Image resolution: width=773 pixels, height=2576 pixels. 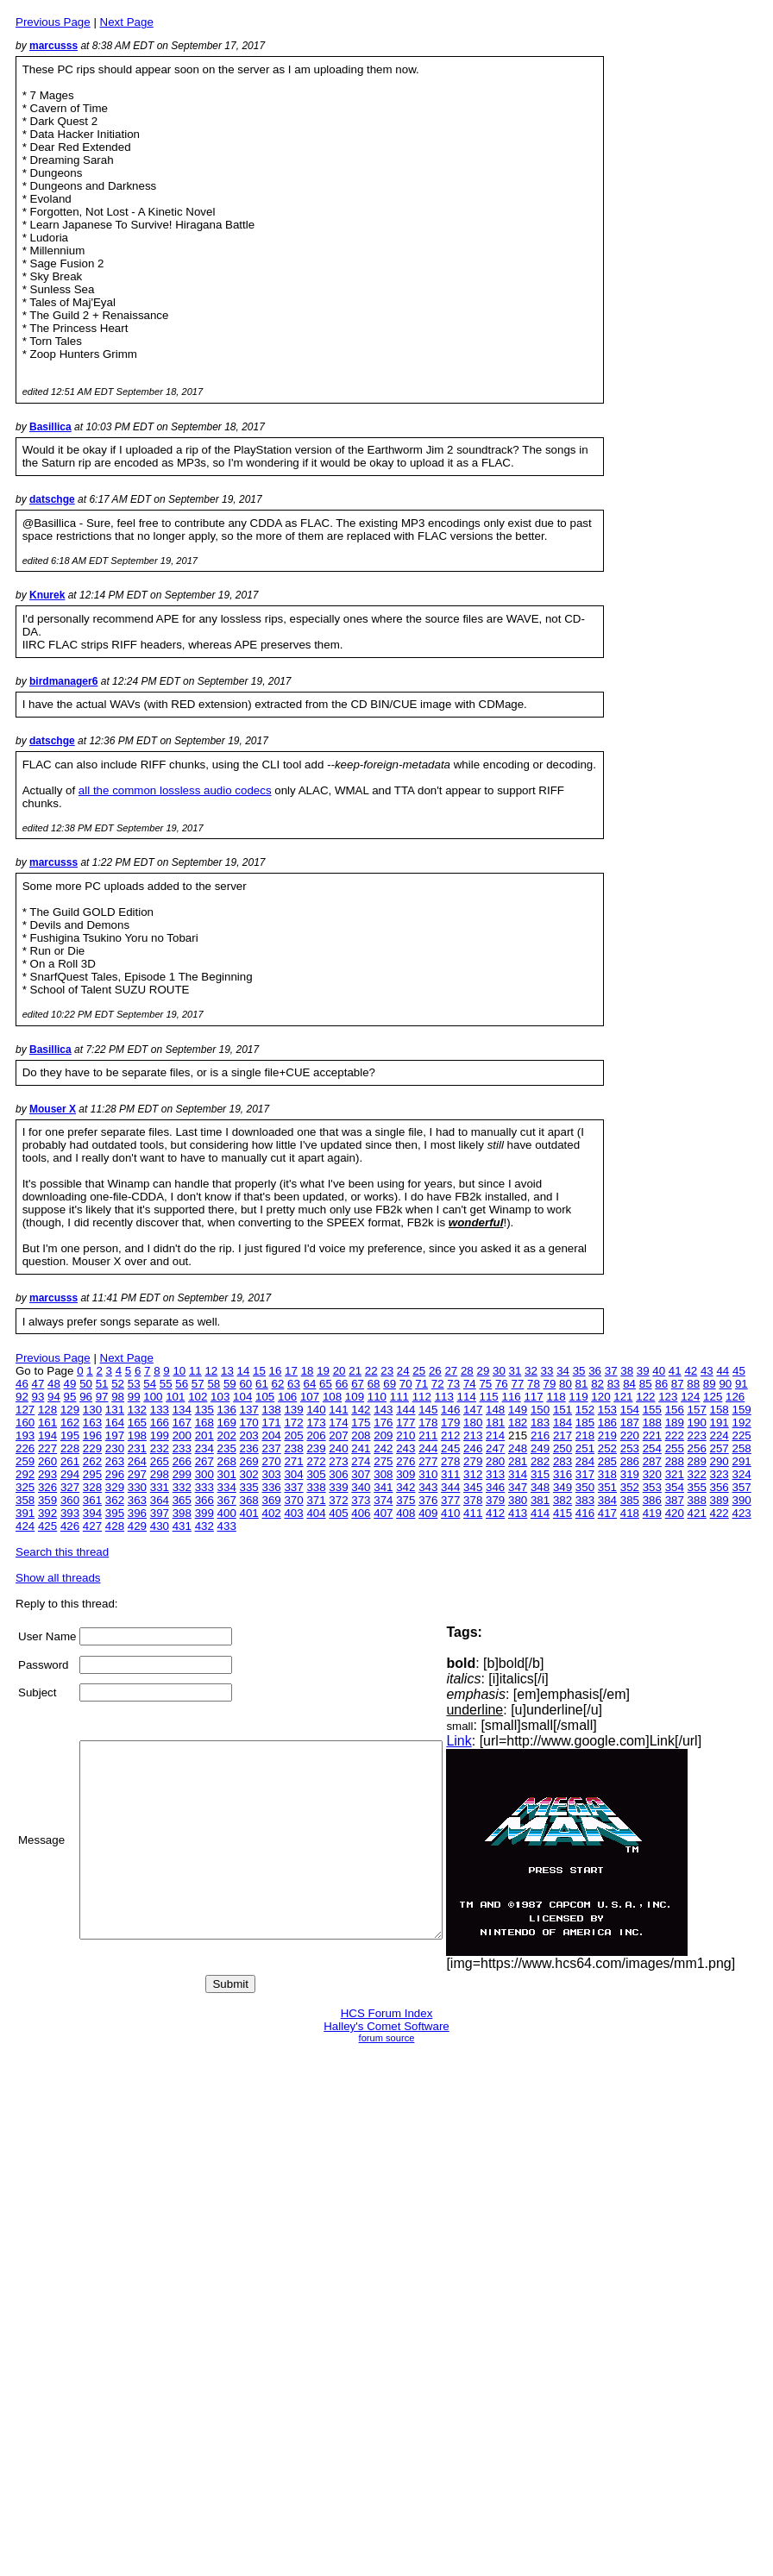 What do you see at coordinates (674, 1422) in the screenshot?
I see `189` at bounding box center [674, 1422].